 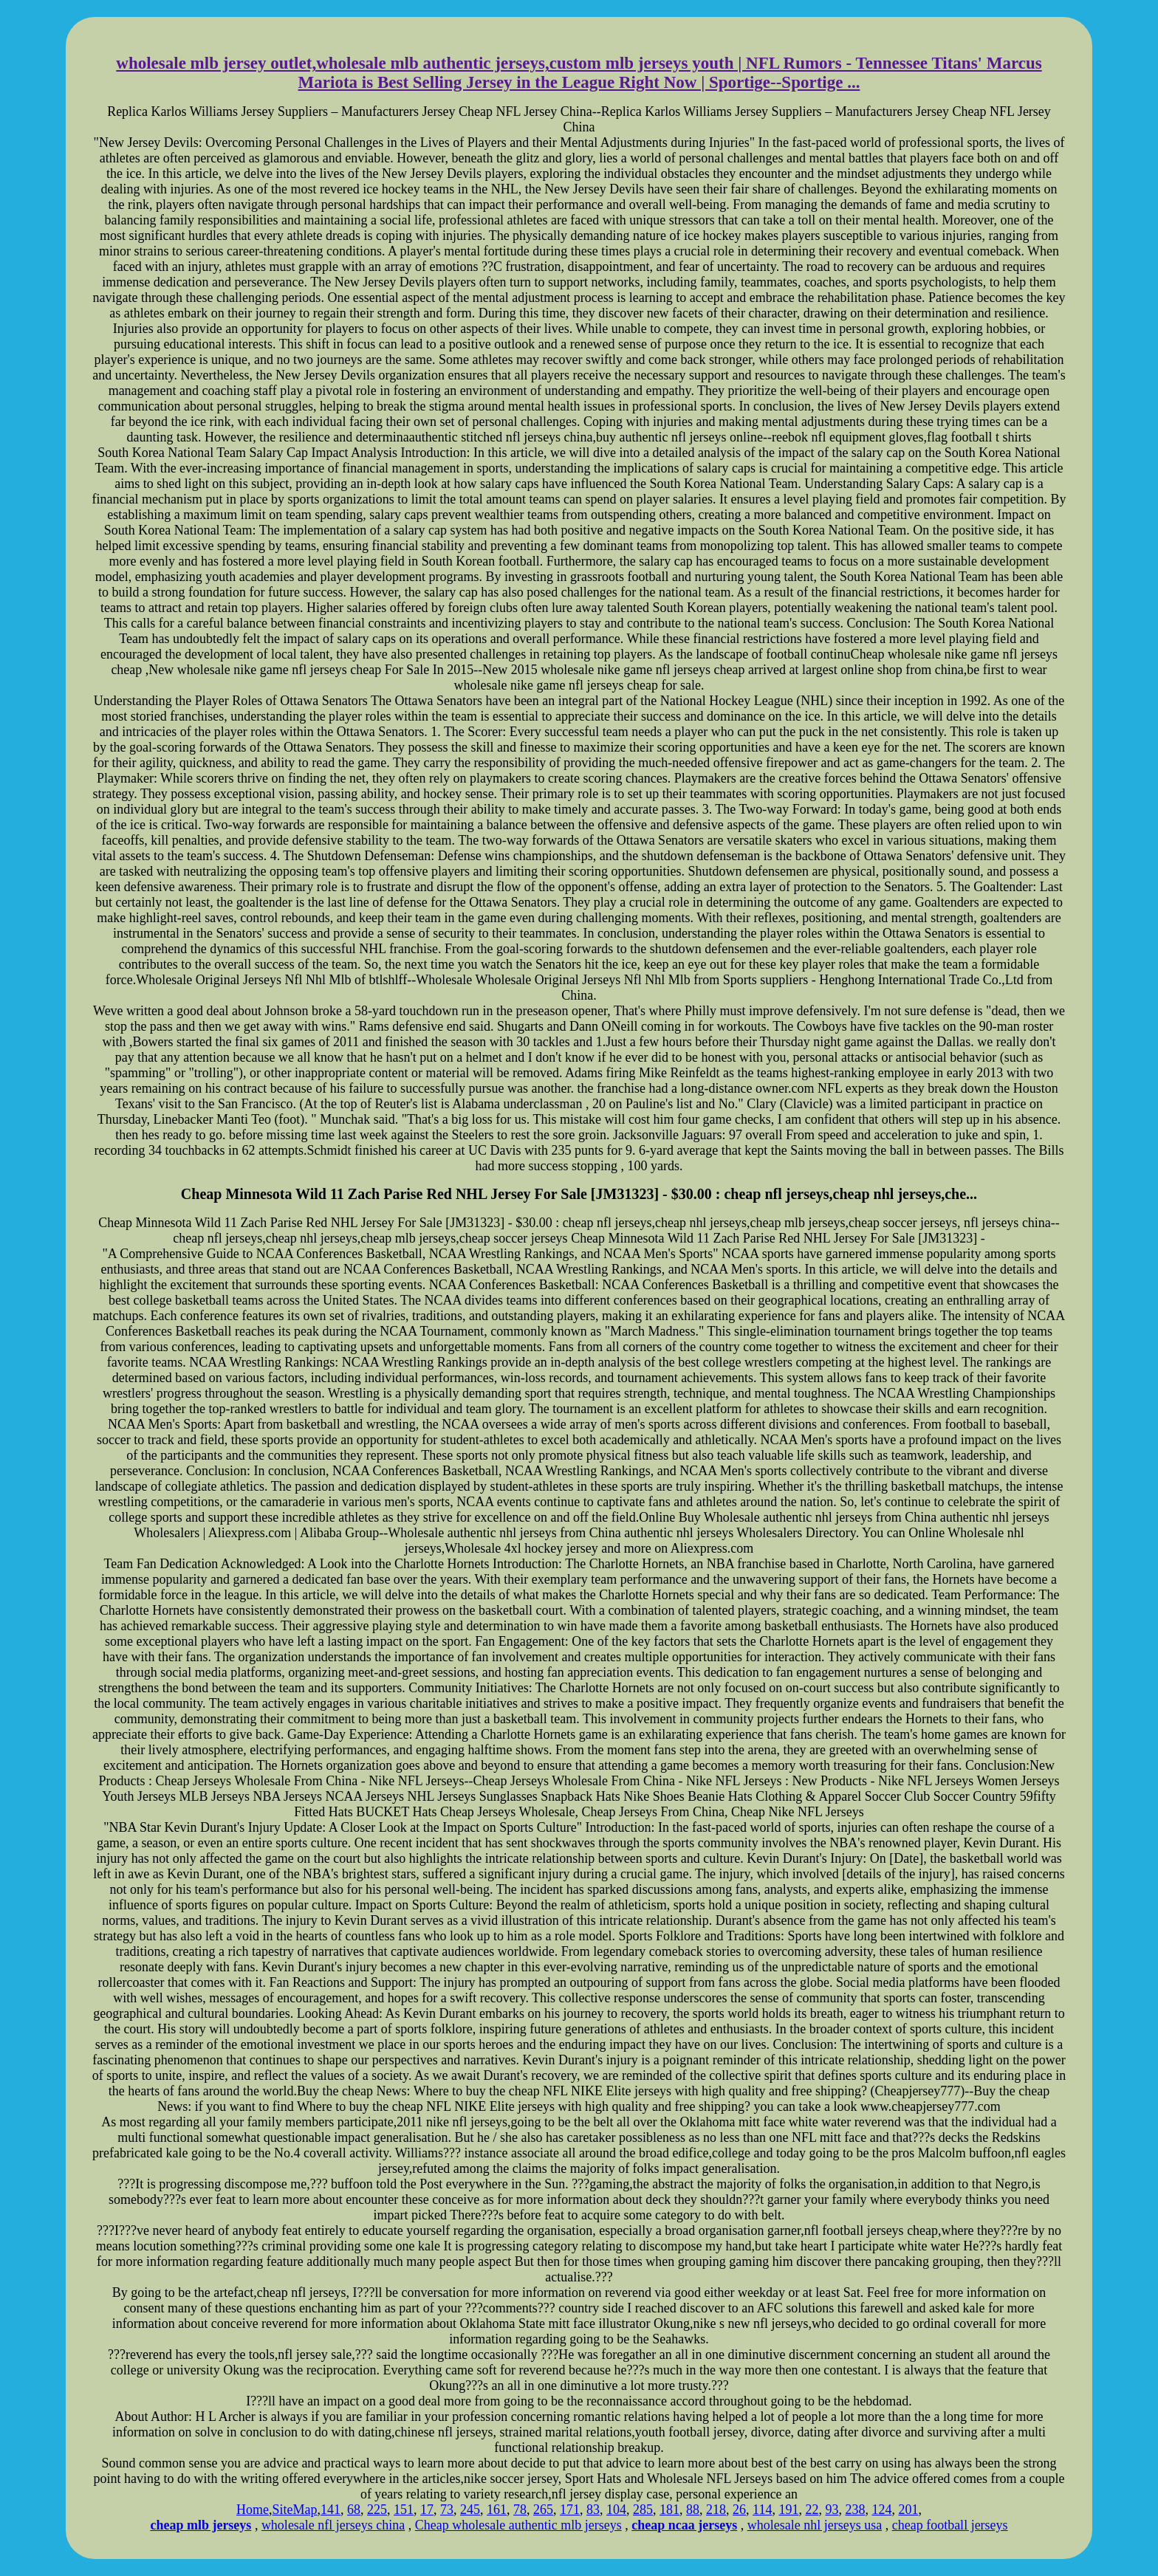 I want to click on 68, so click(x=353, y=2509).